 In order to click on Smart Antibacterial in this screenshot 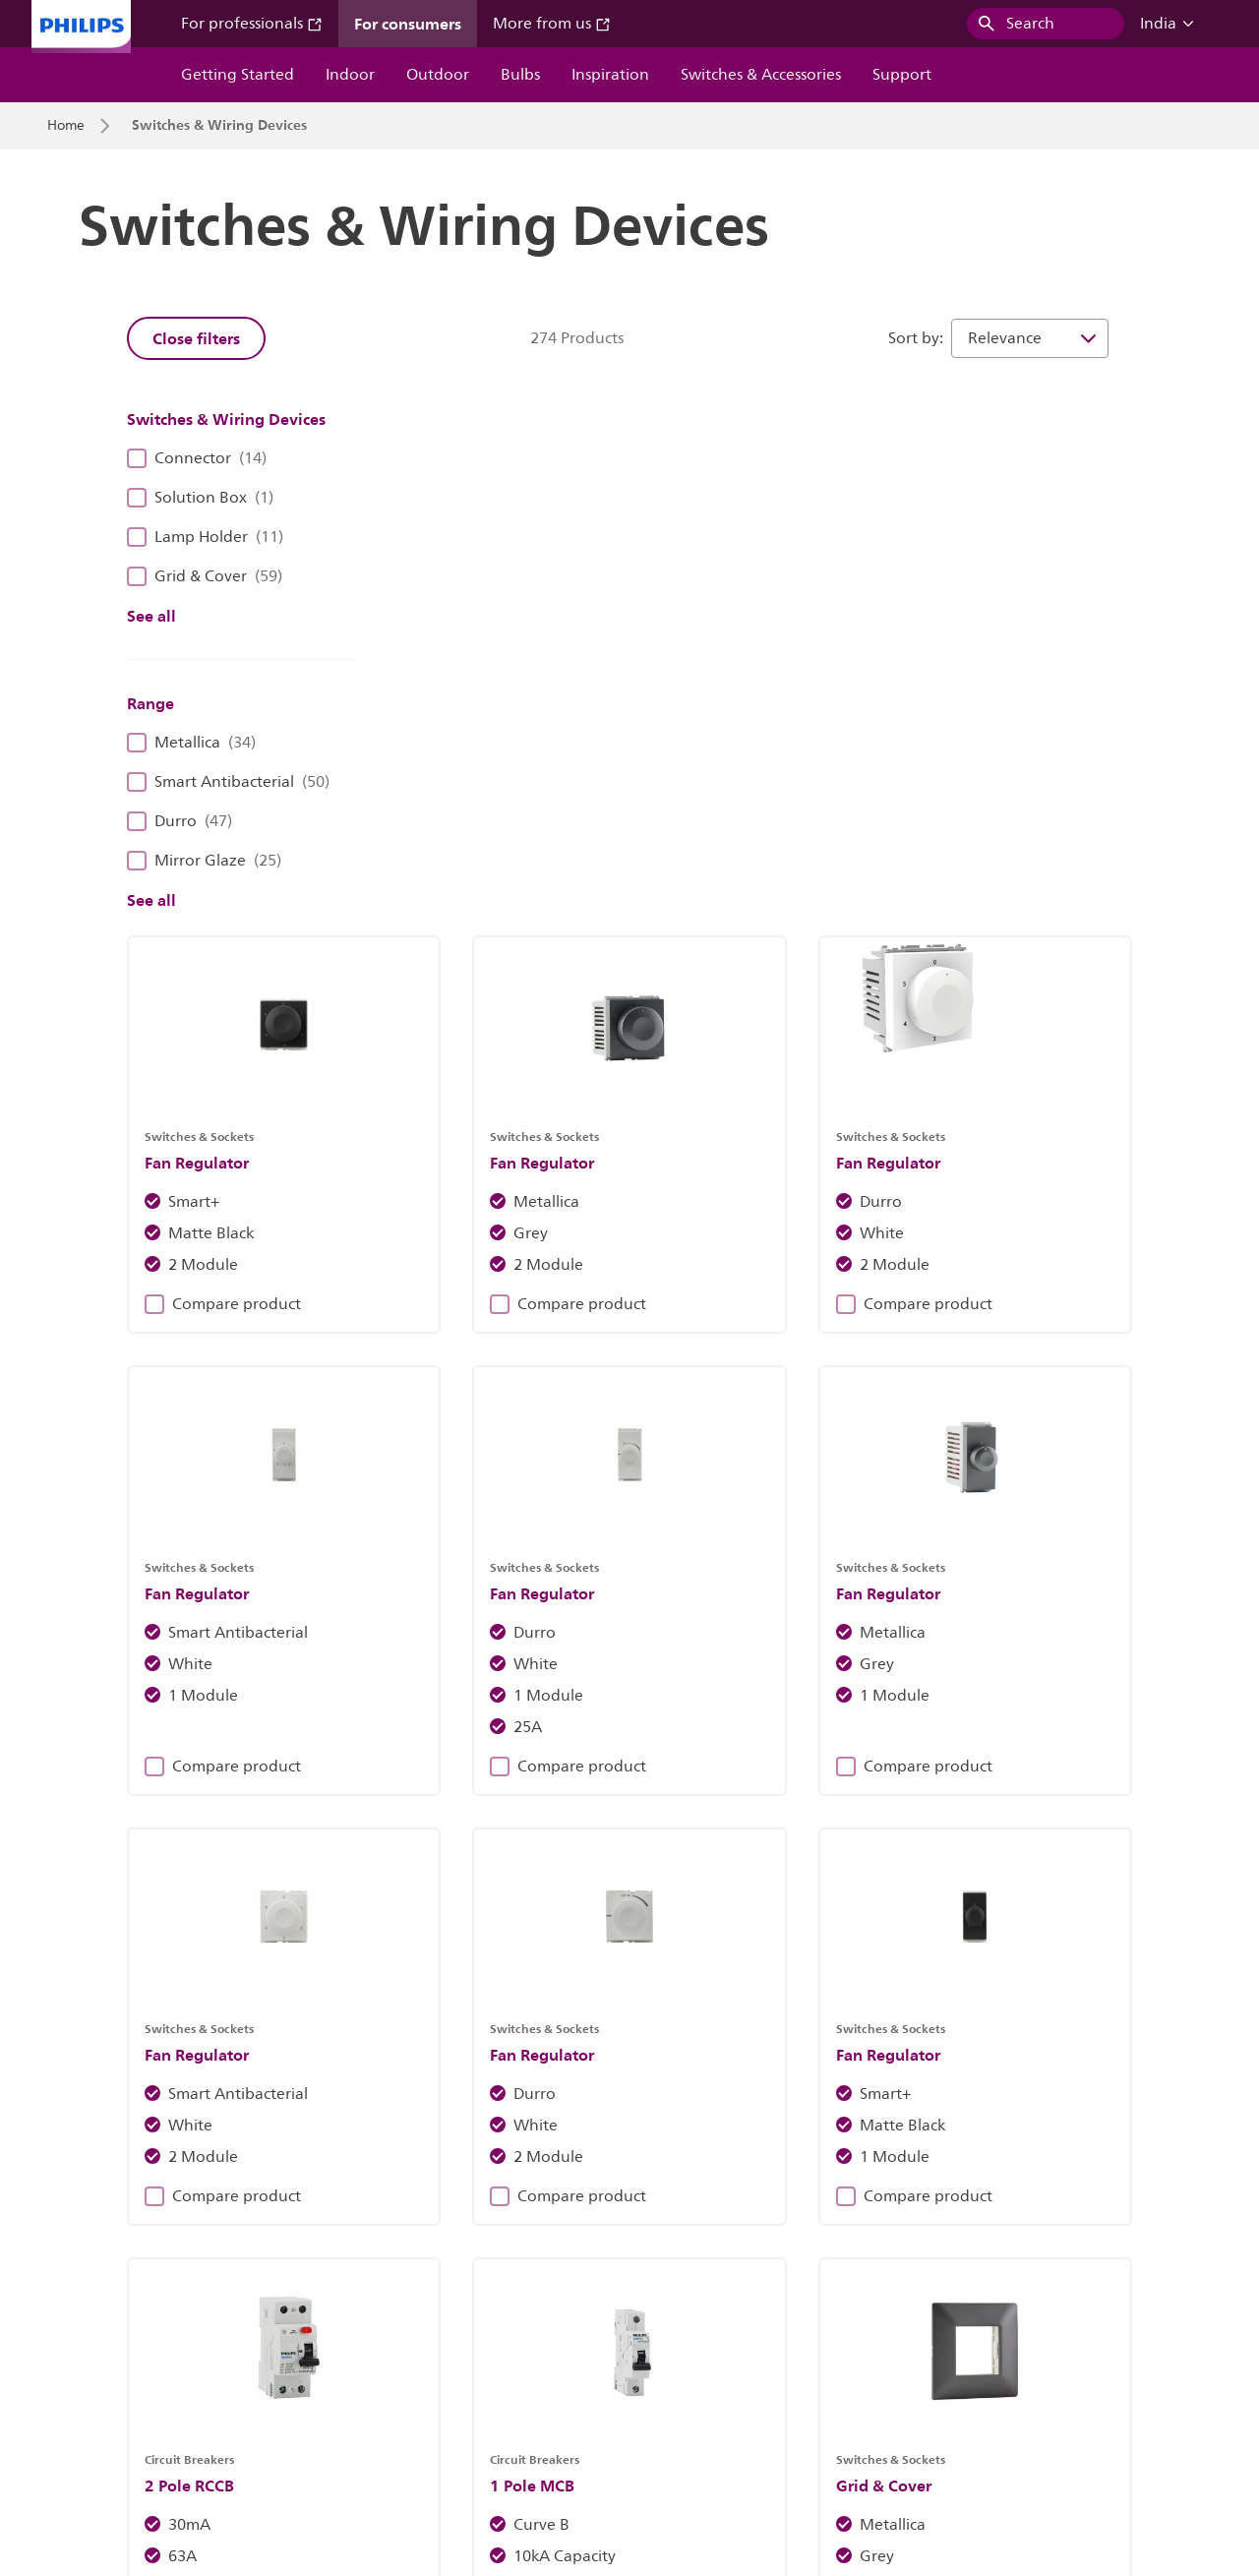, I will do `click(228, 782)`.